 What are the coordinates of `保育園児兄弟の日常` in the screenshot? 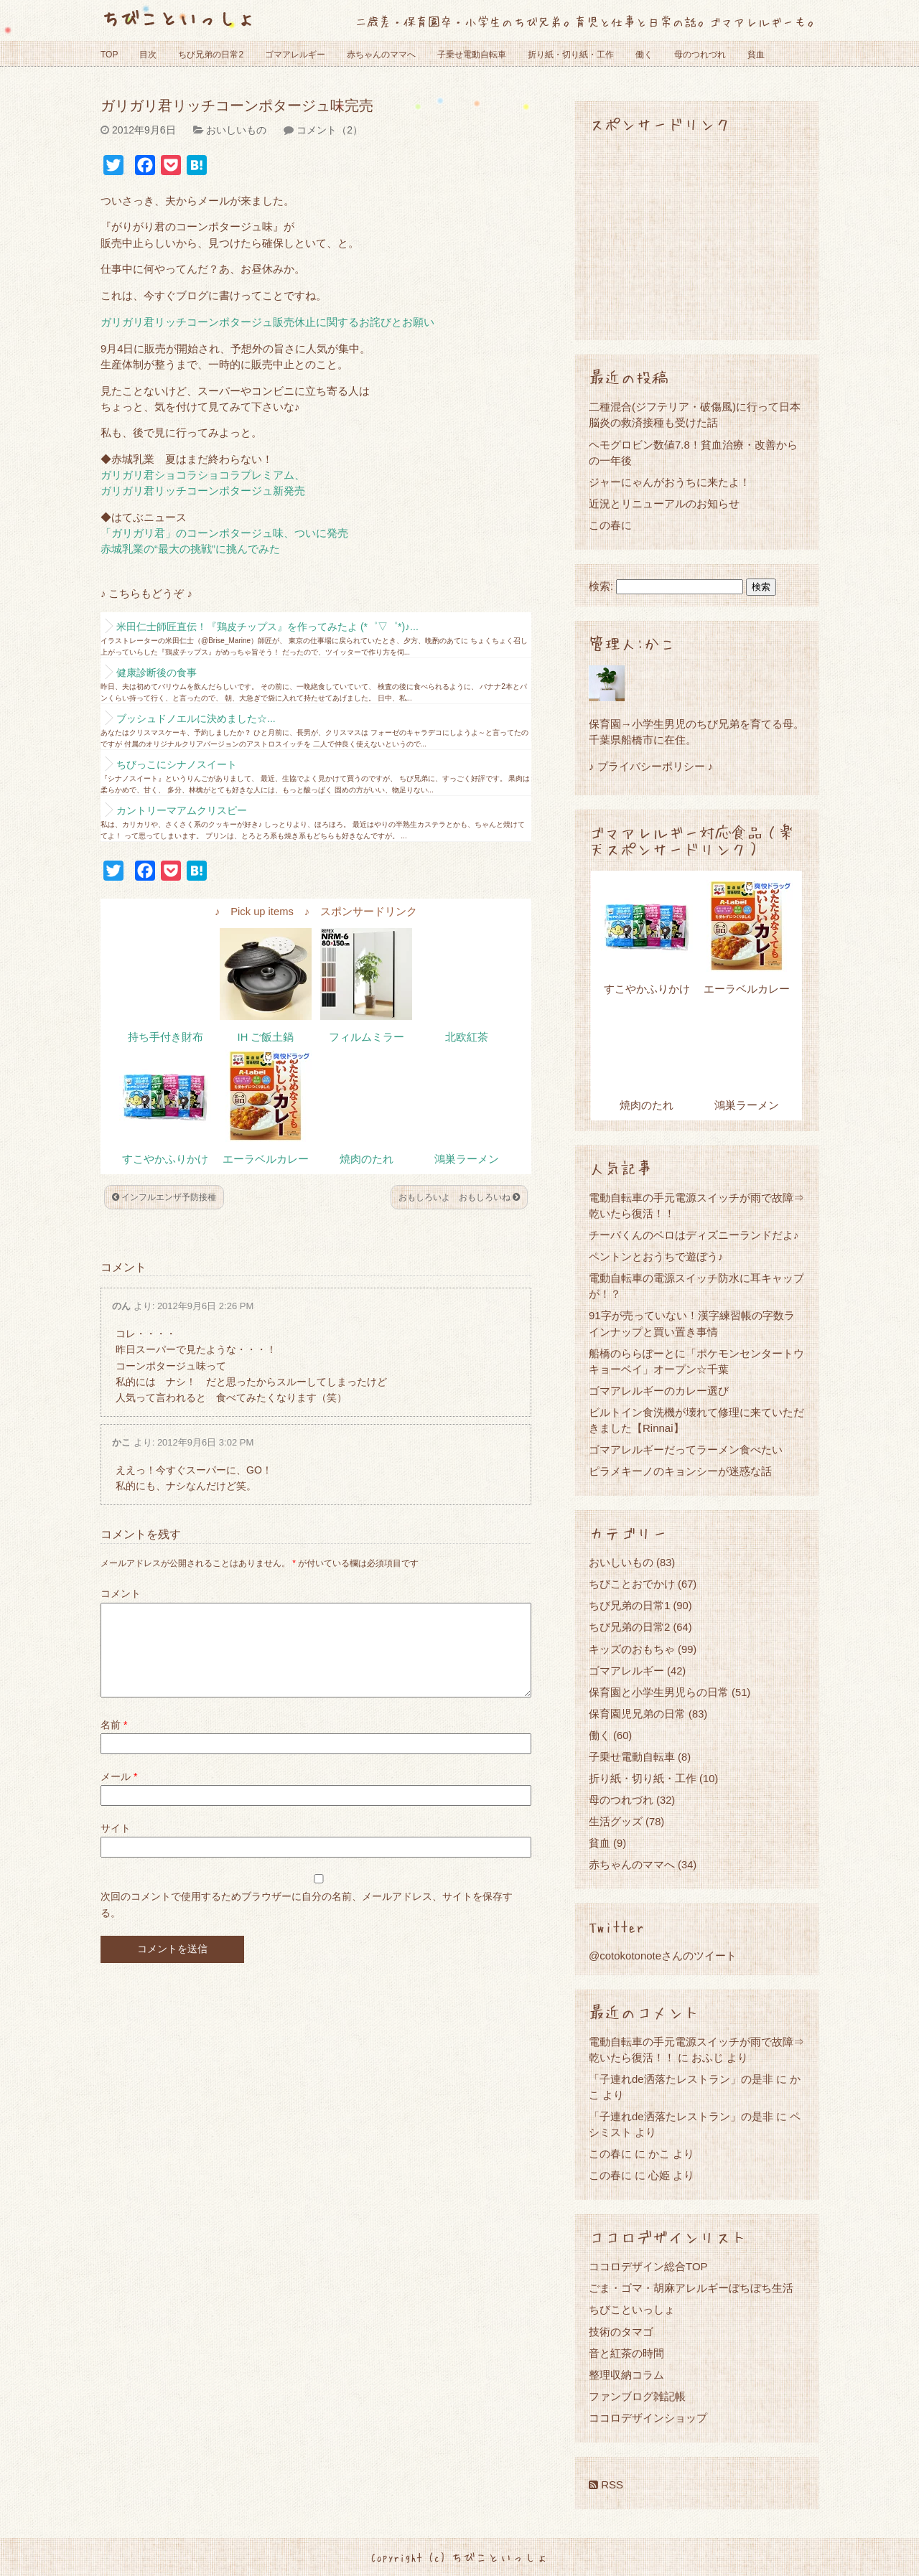 It's located at (637, 1714).